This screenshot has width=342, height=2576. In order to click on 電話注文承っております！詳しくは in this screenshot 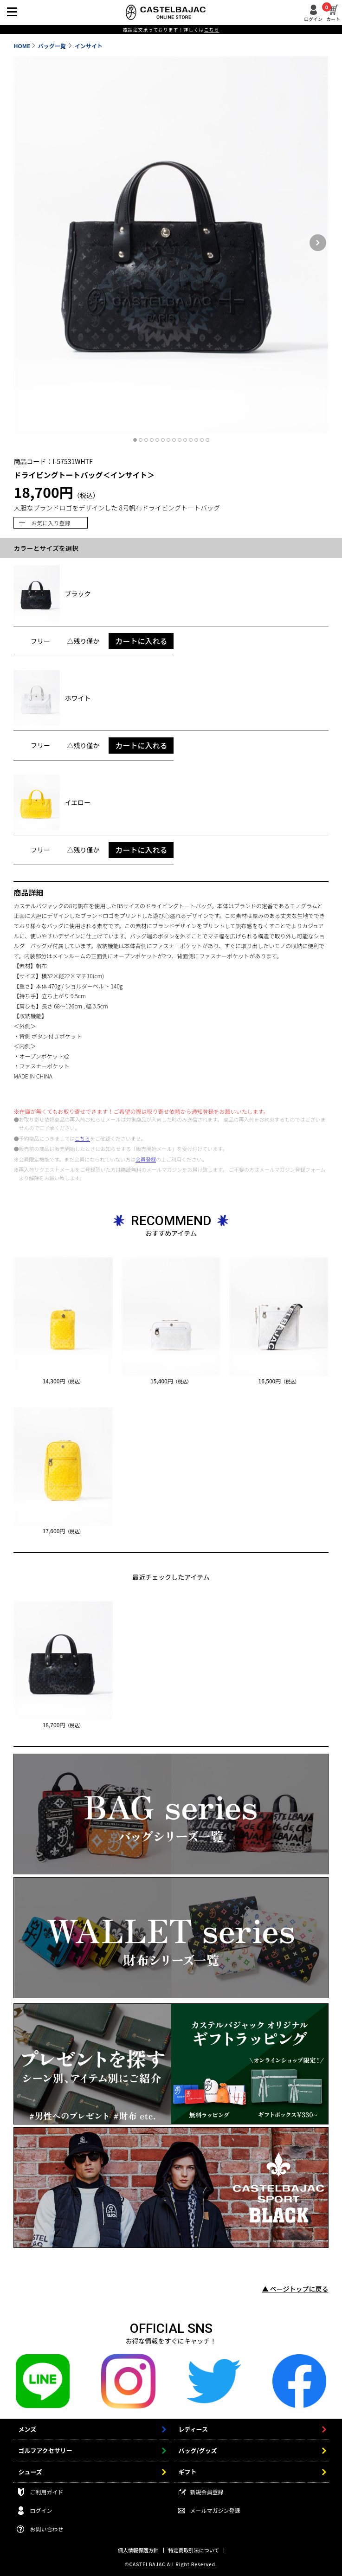, I will do `click(171, 29)`.